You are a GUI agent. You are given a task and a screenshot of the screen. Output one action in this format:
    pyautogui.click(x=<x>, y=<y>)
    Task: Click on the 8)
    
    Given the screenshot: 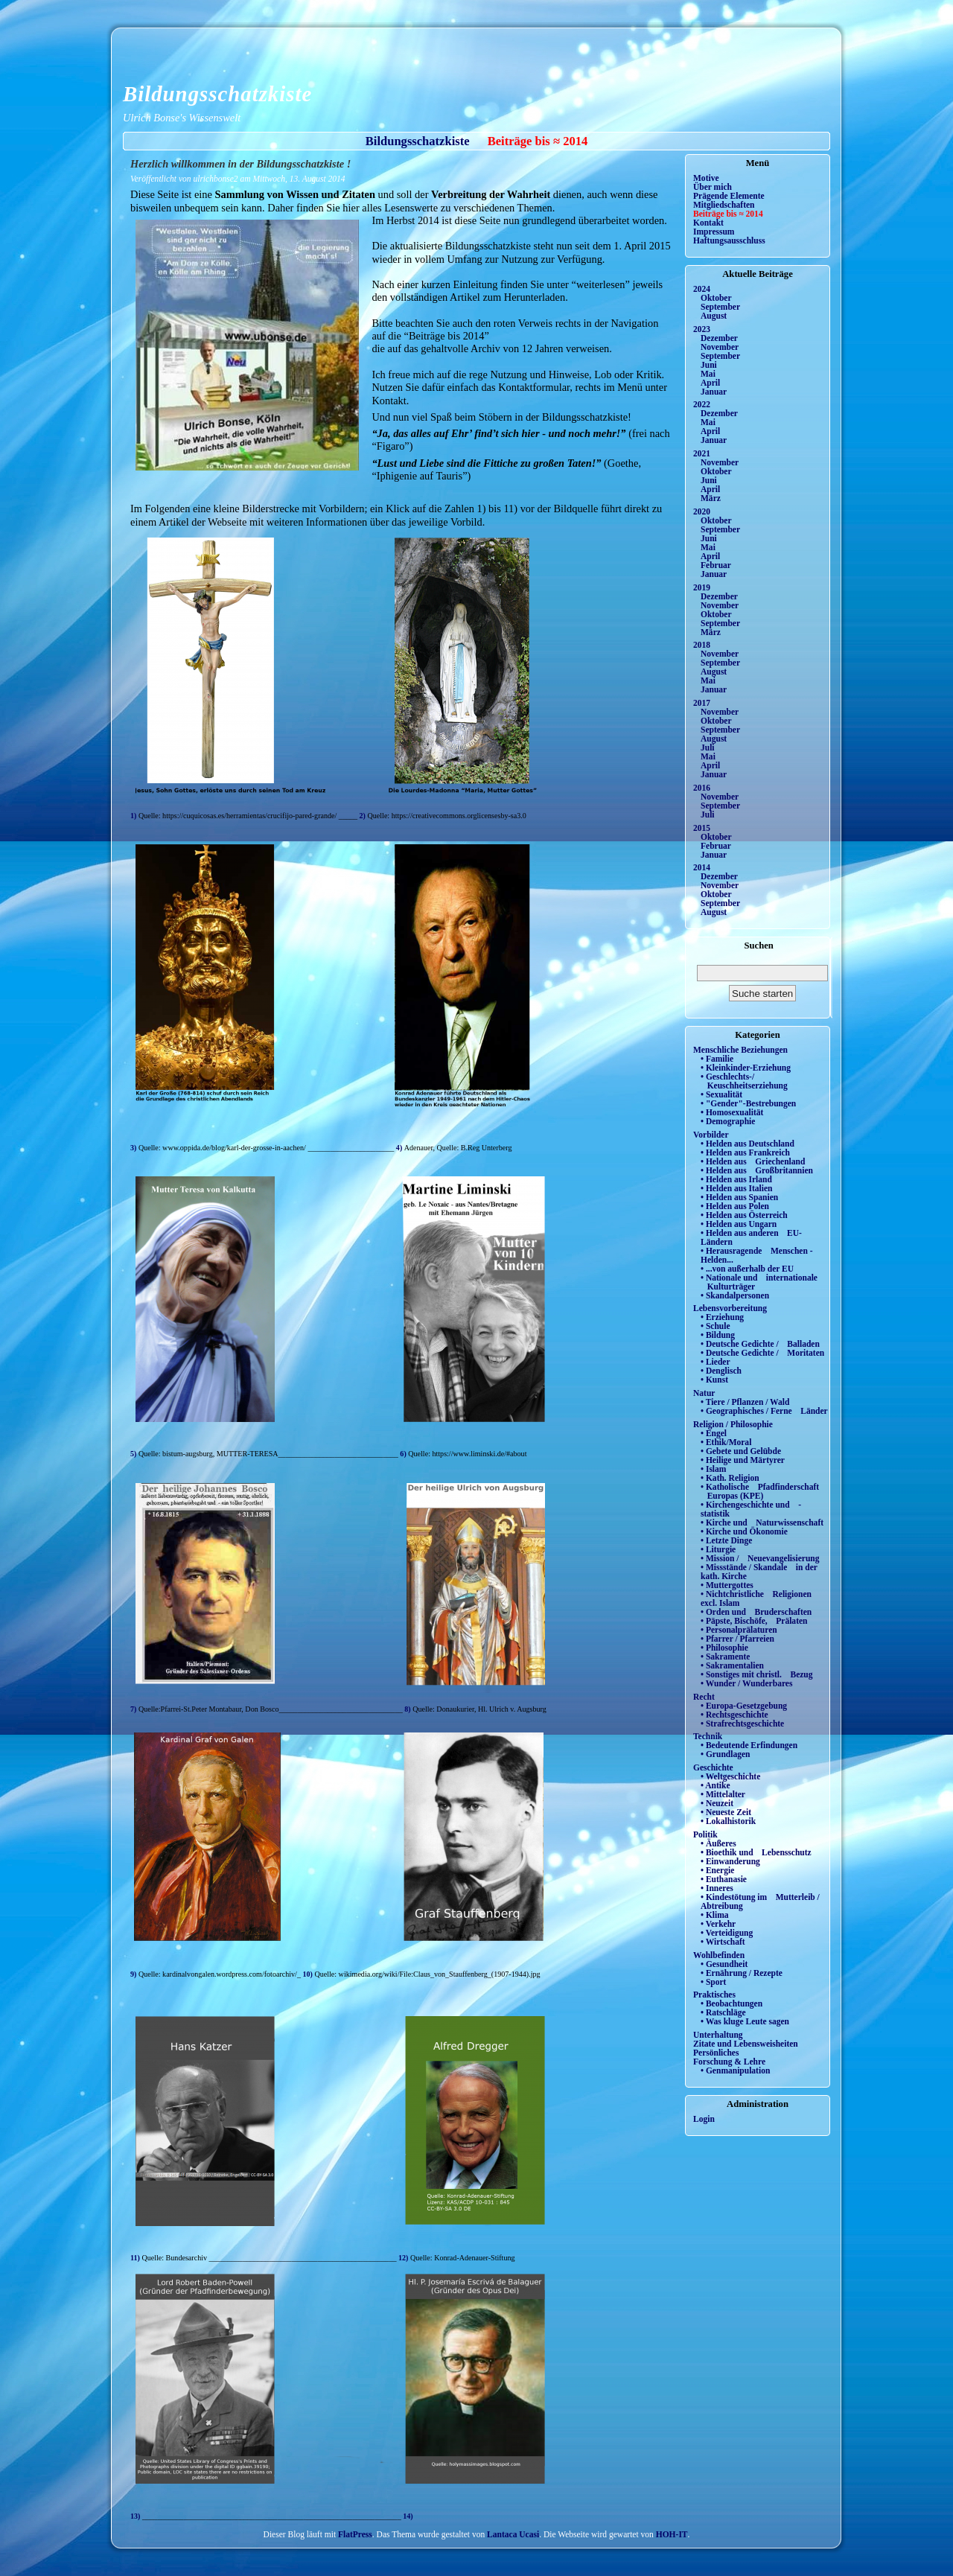 What is the action you would take?
    pyautogui.click(x=408, y=1709)
    